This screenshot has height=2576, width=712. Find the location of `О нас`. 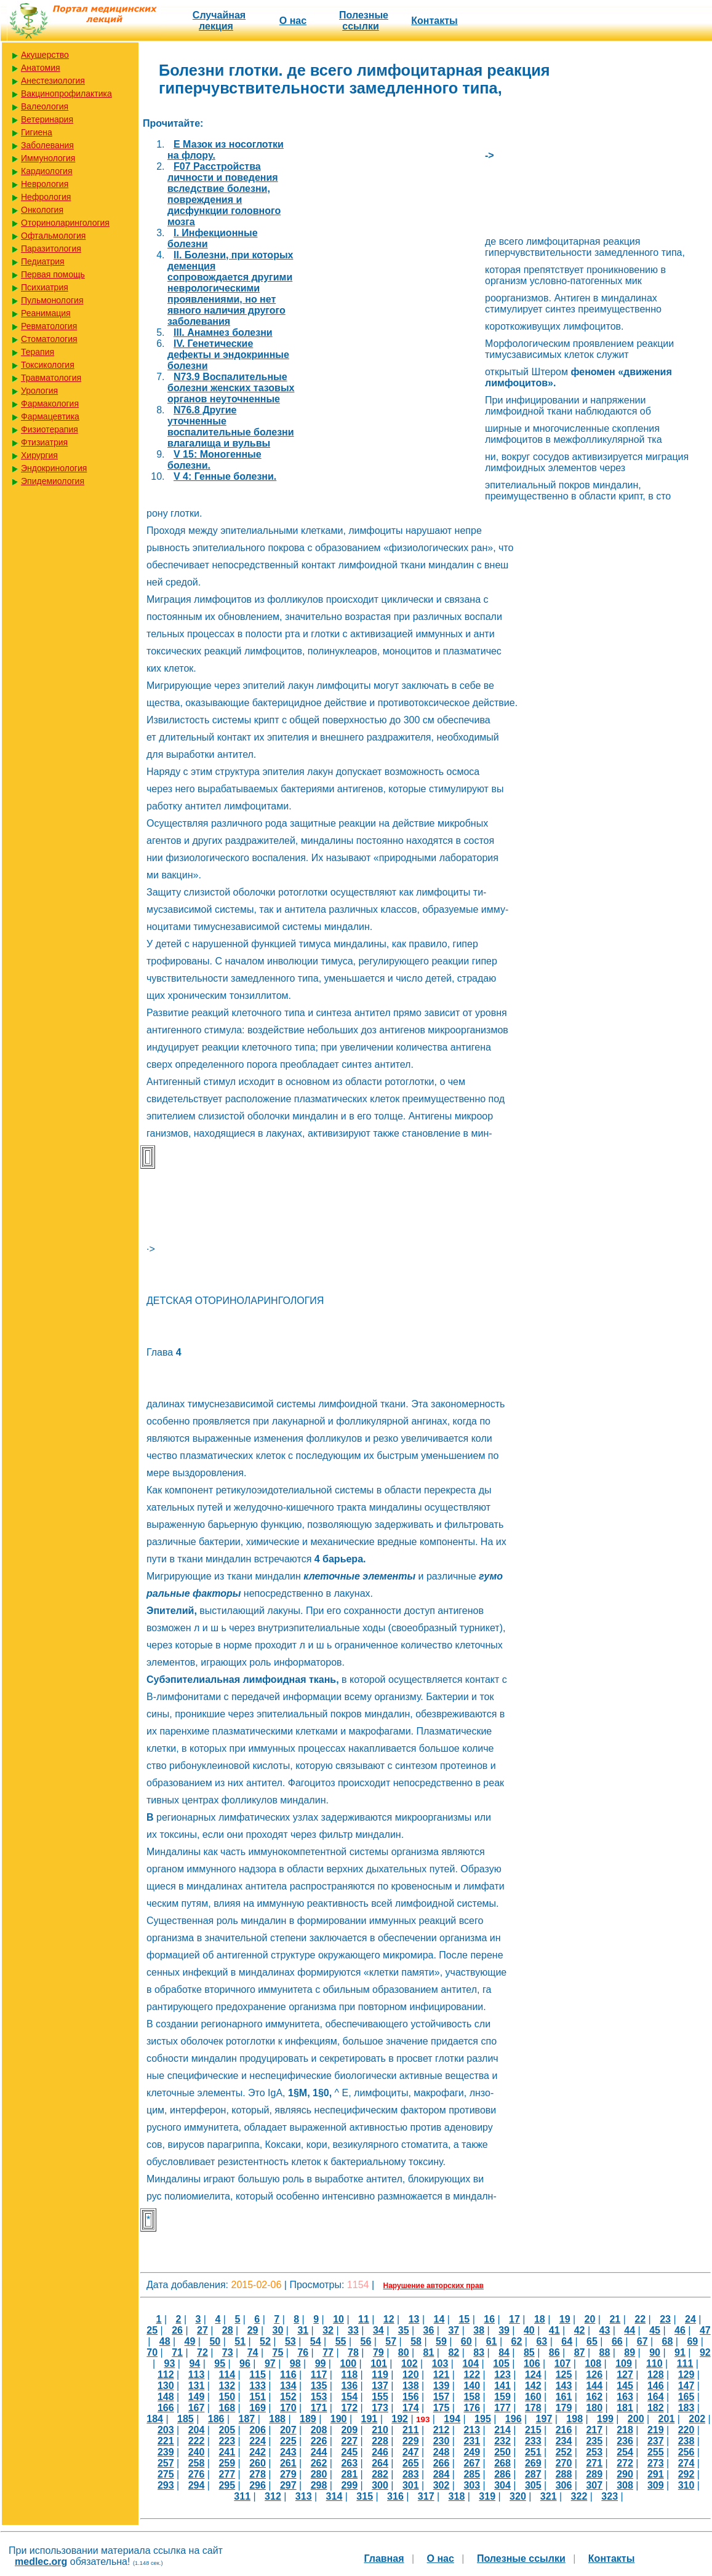

О нас is located at coordinates (292, 20).